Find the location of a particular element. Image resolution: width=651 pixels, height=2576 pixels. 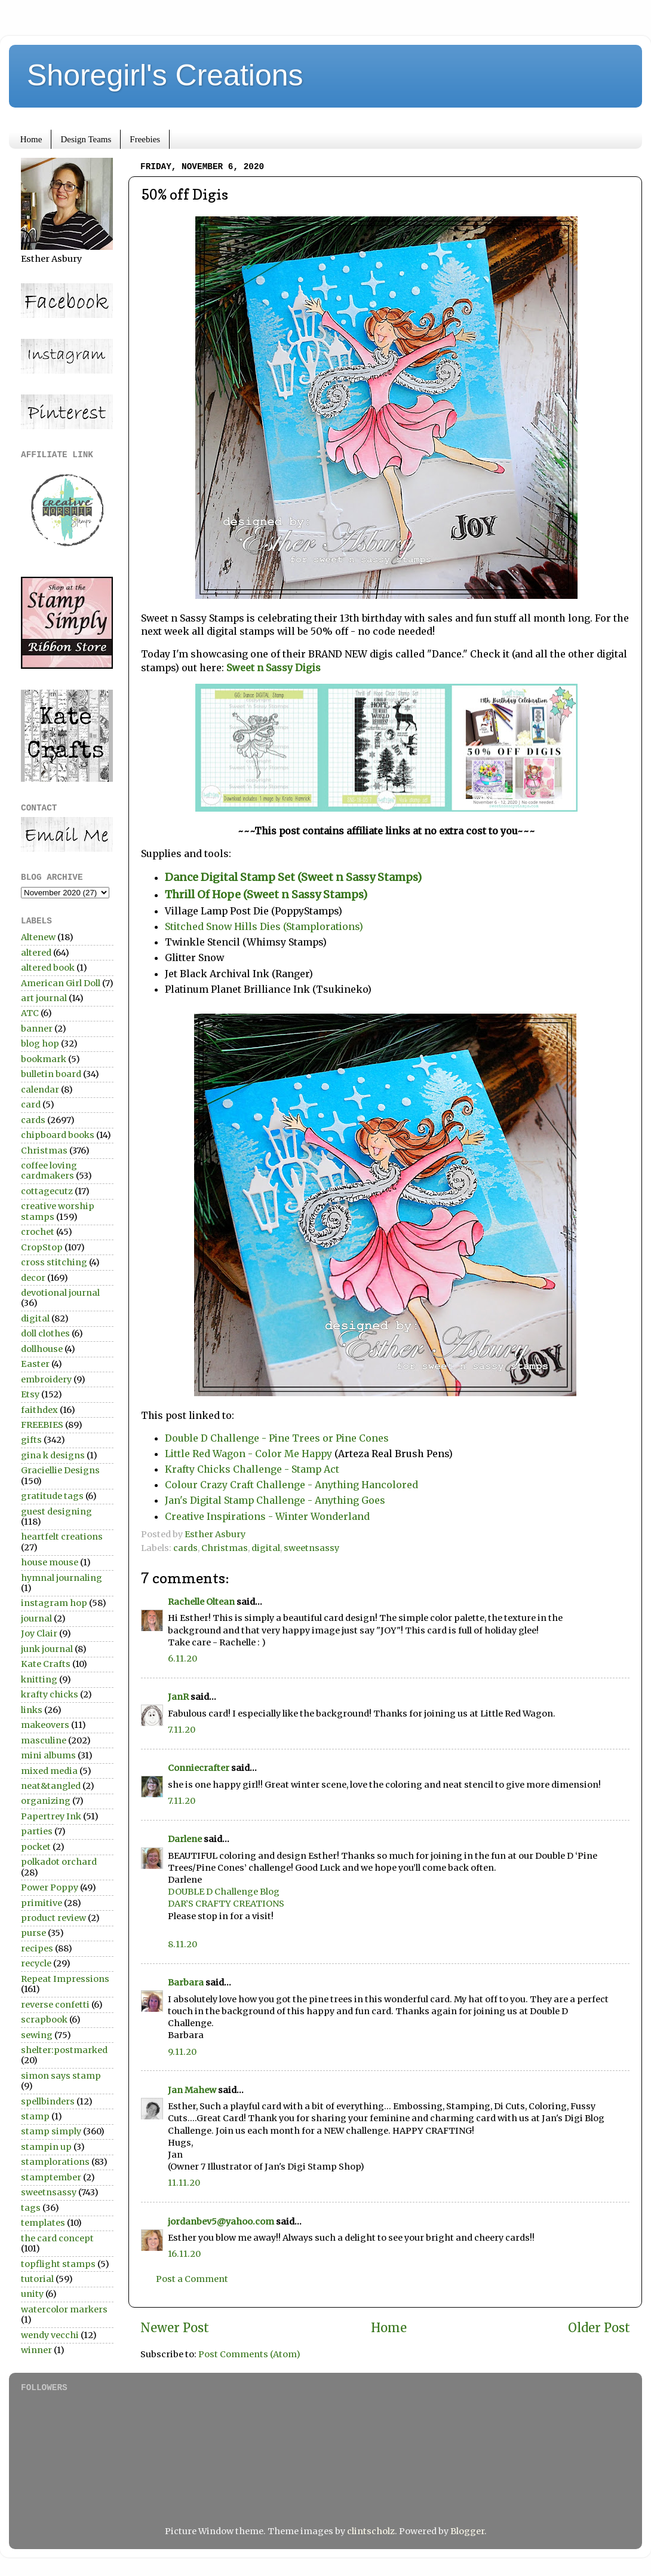

knitting is located at coordinates (39, 1679).